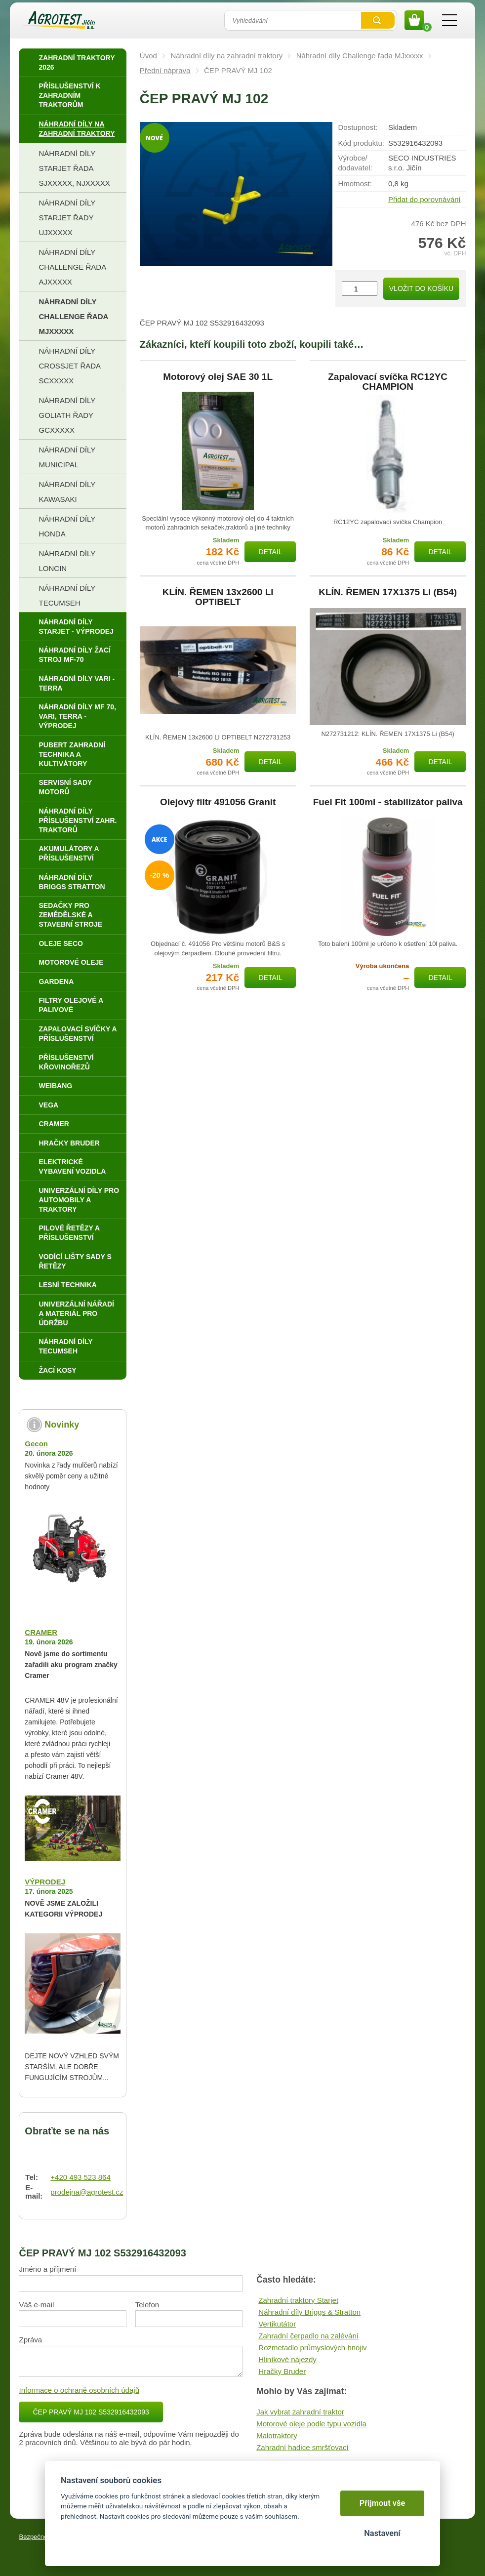 This screenshot has height=2576, width=485. What do you see at coordinates (218, 377) in the screenshot?
I see `Motorový olej SAE 30 1L` at bounding box center [218, 377].